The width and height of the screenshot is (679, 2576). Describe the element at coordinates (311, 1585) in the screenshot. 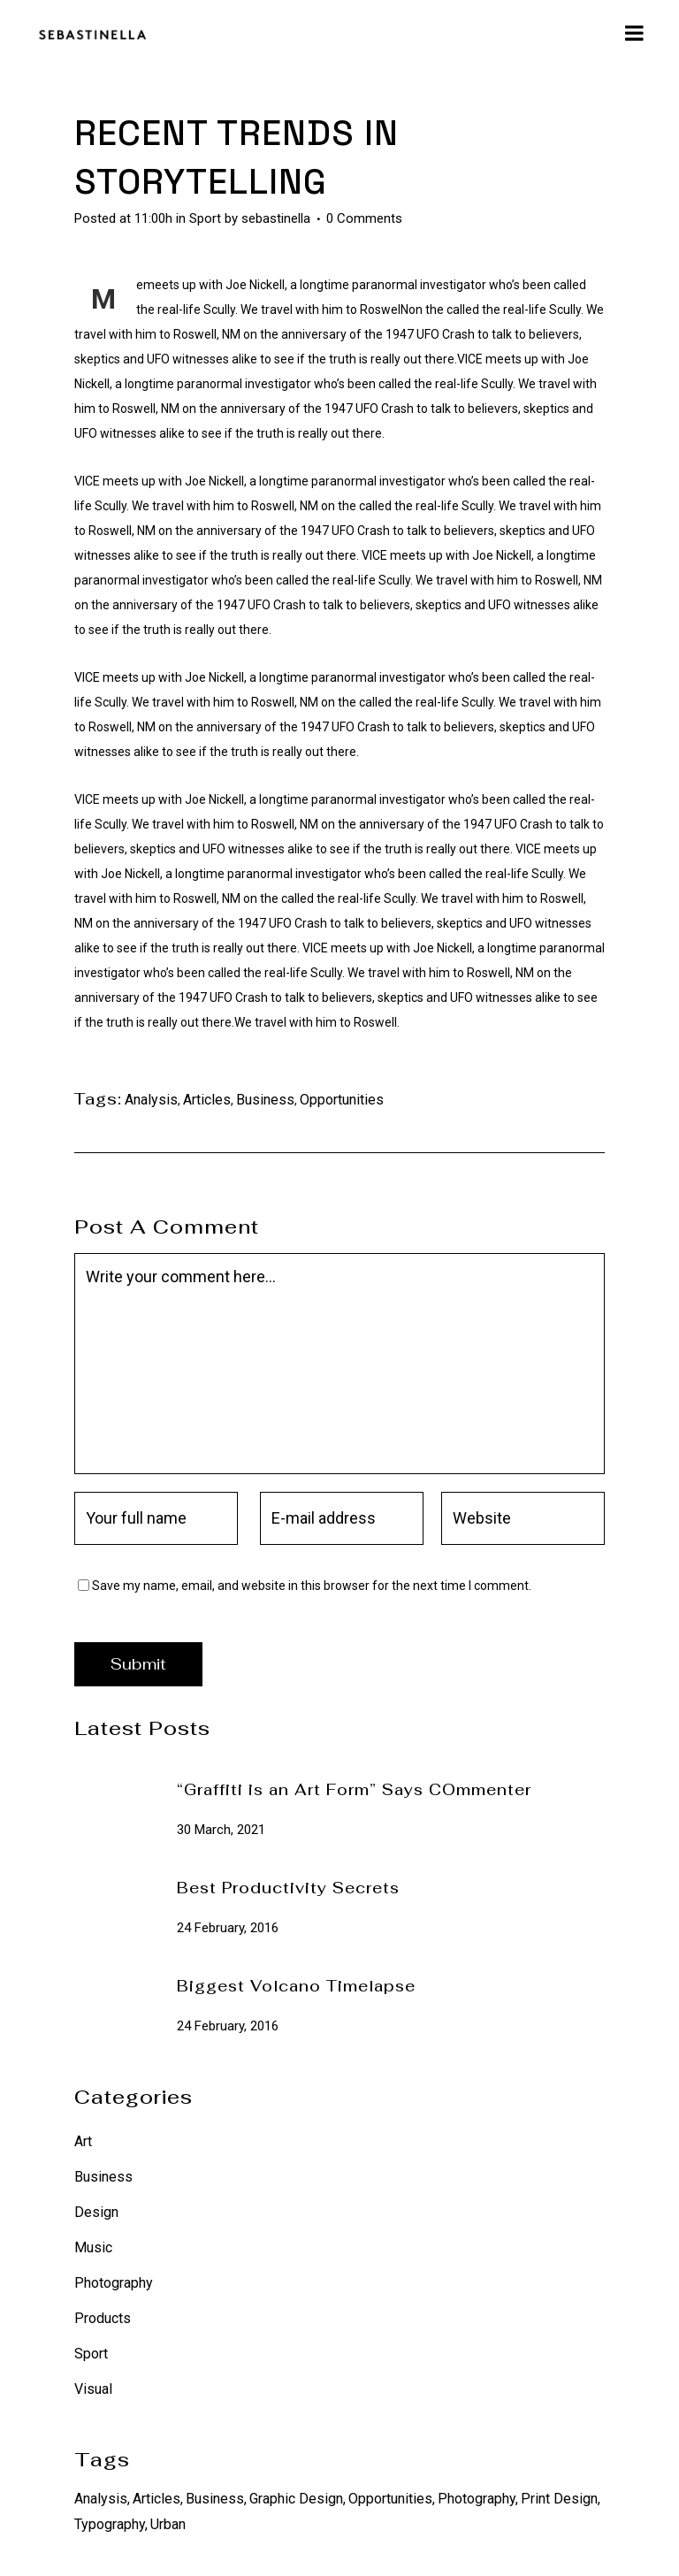

I see `Save my name, email, and website in this browser for the next time I comment.` at that location.